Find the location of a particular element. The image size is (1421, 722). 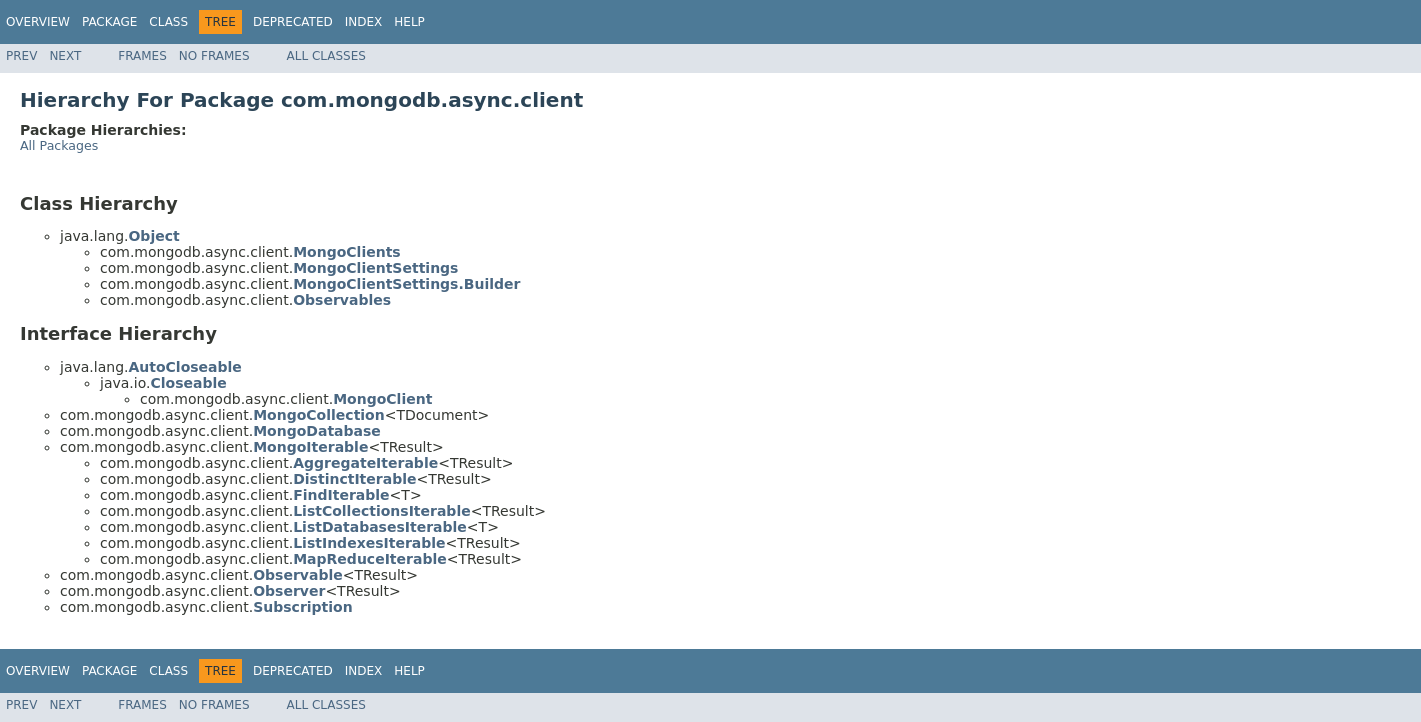

Package is located at coordinates (109, 22).